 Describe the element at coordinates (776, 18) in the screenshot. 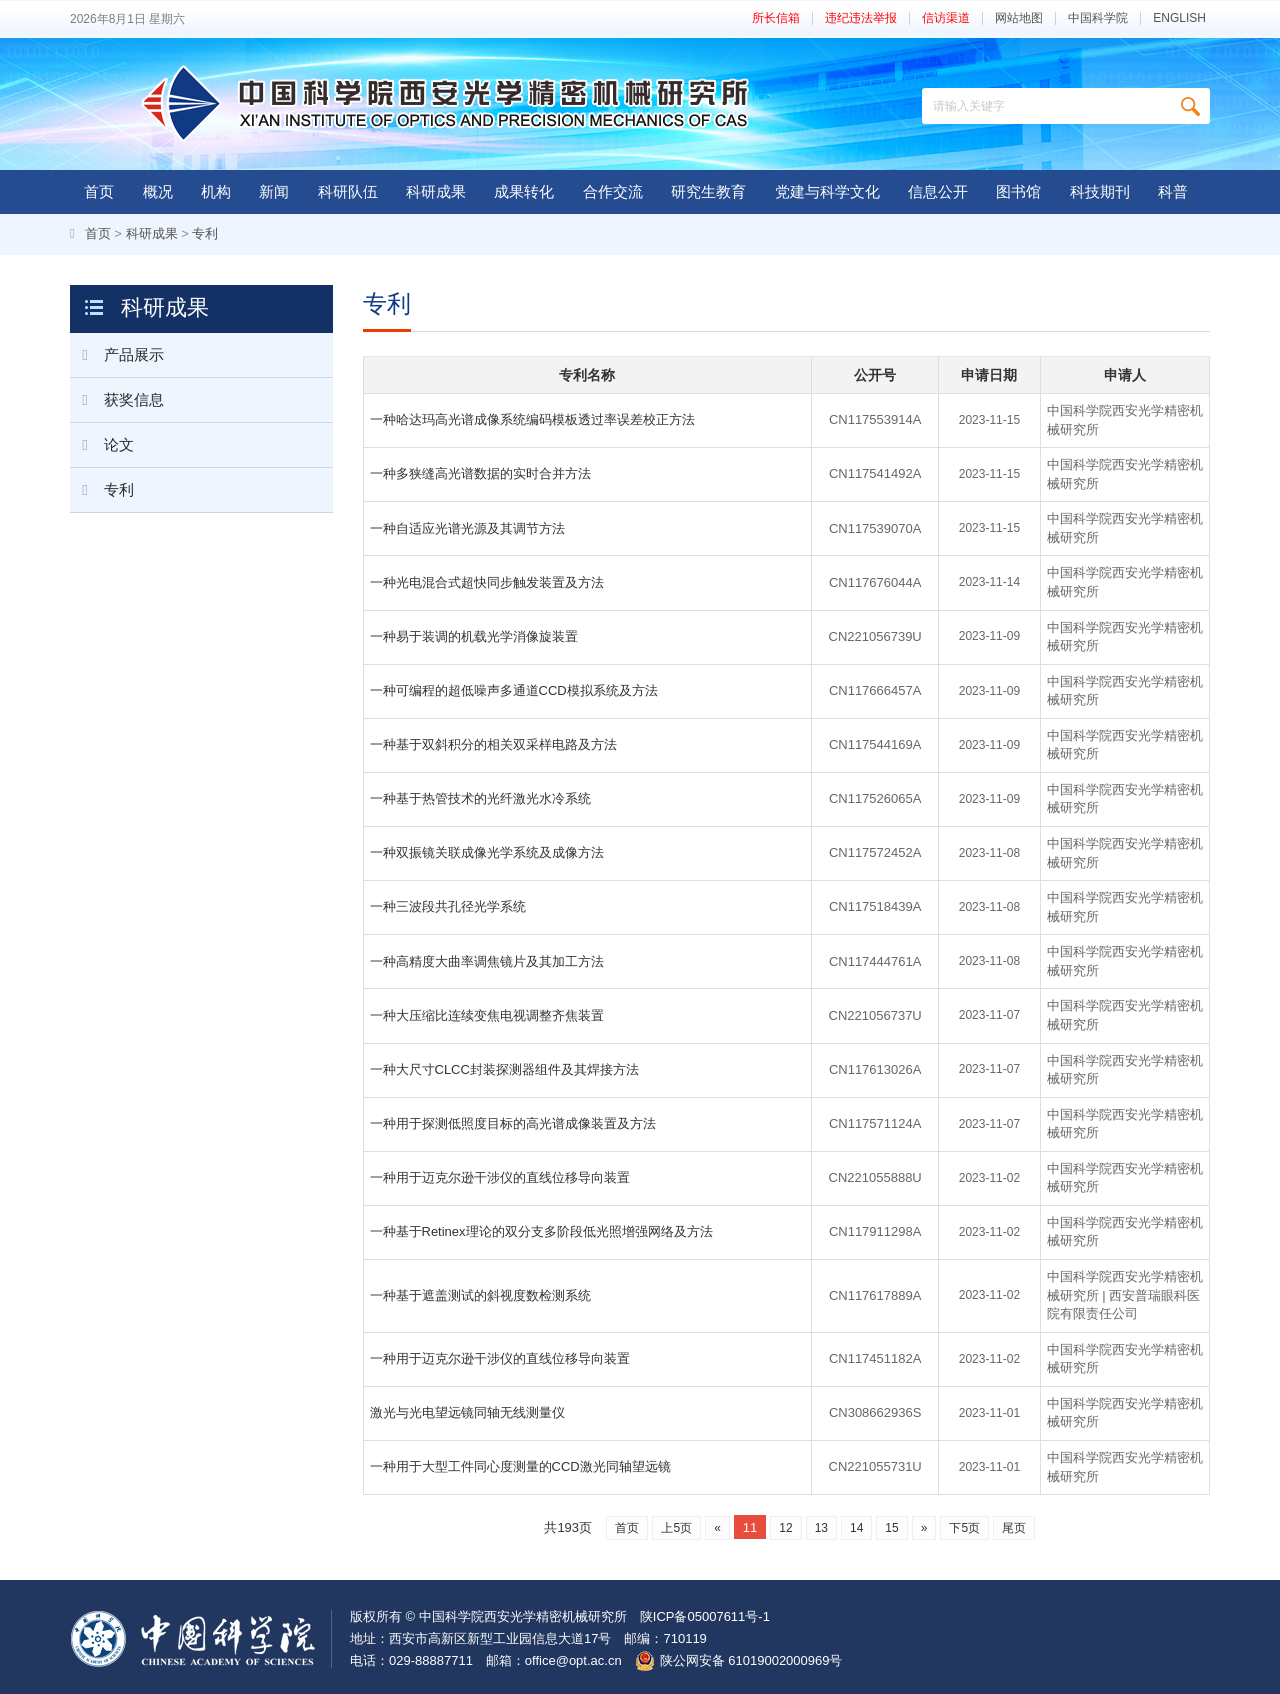

I see `所长信箱` at that location.